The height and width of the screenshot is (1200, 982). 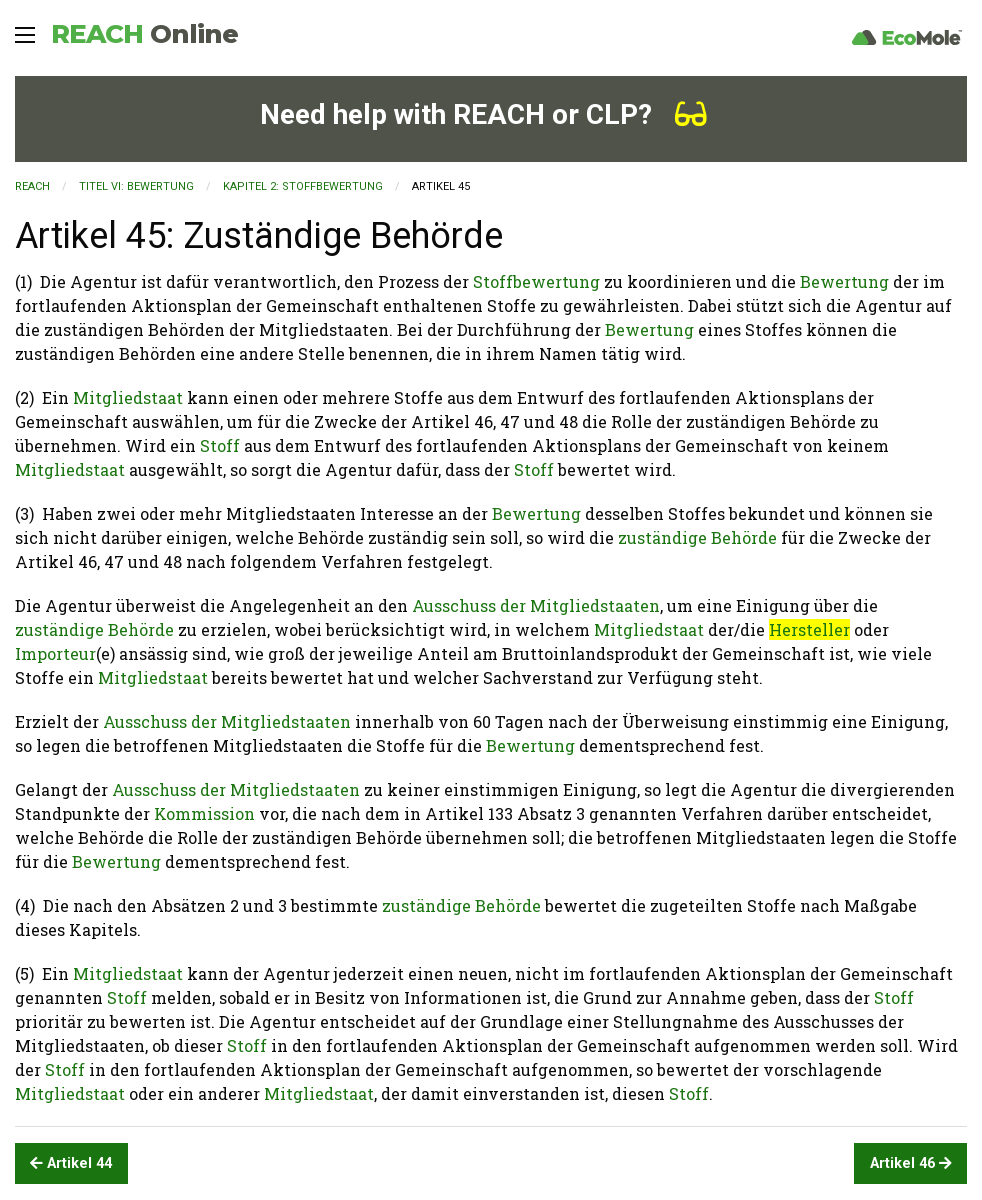 I want to click on Stoff, so click(x=220, y=445).